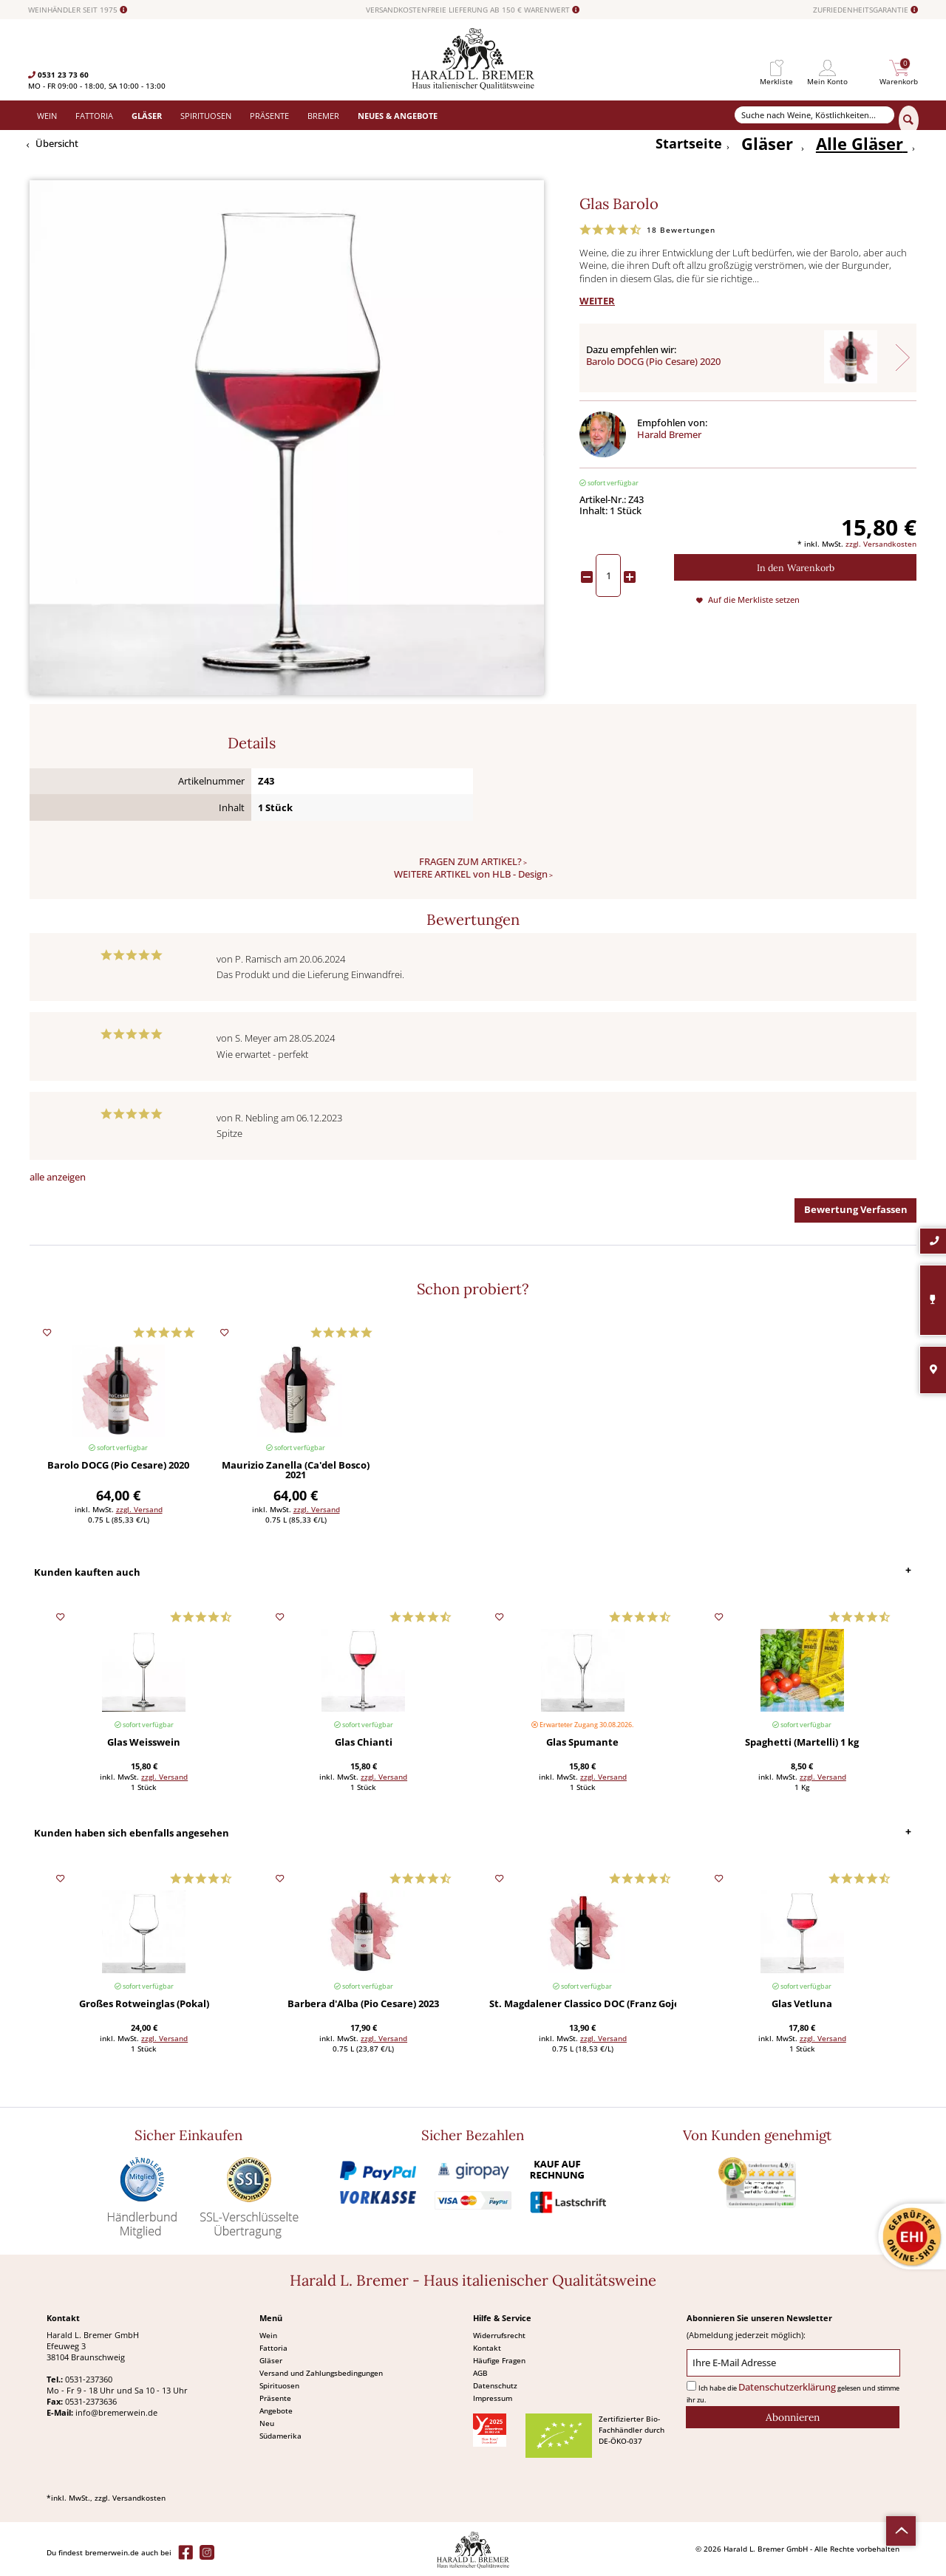 This screenshot has width=946, height=2576. Describe the element at coordinates (480, 2373) in the screenshot. I see `AGB` at that location.